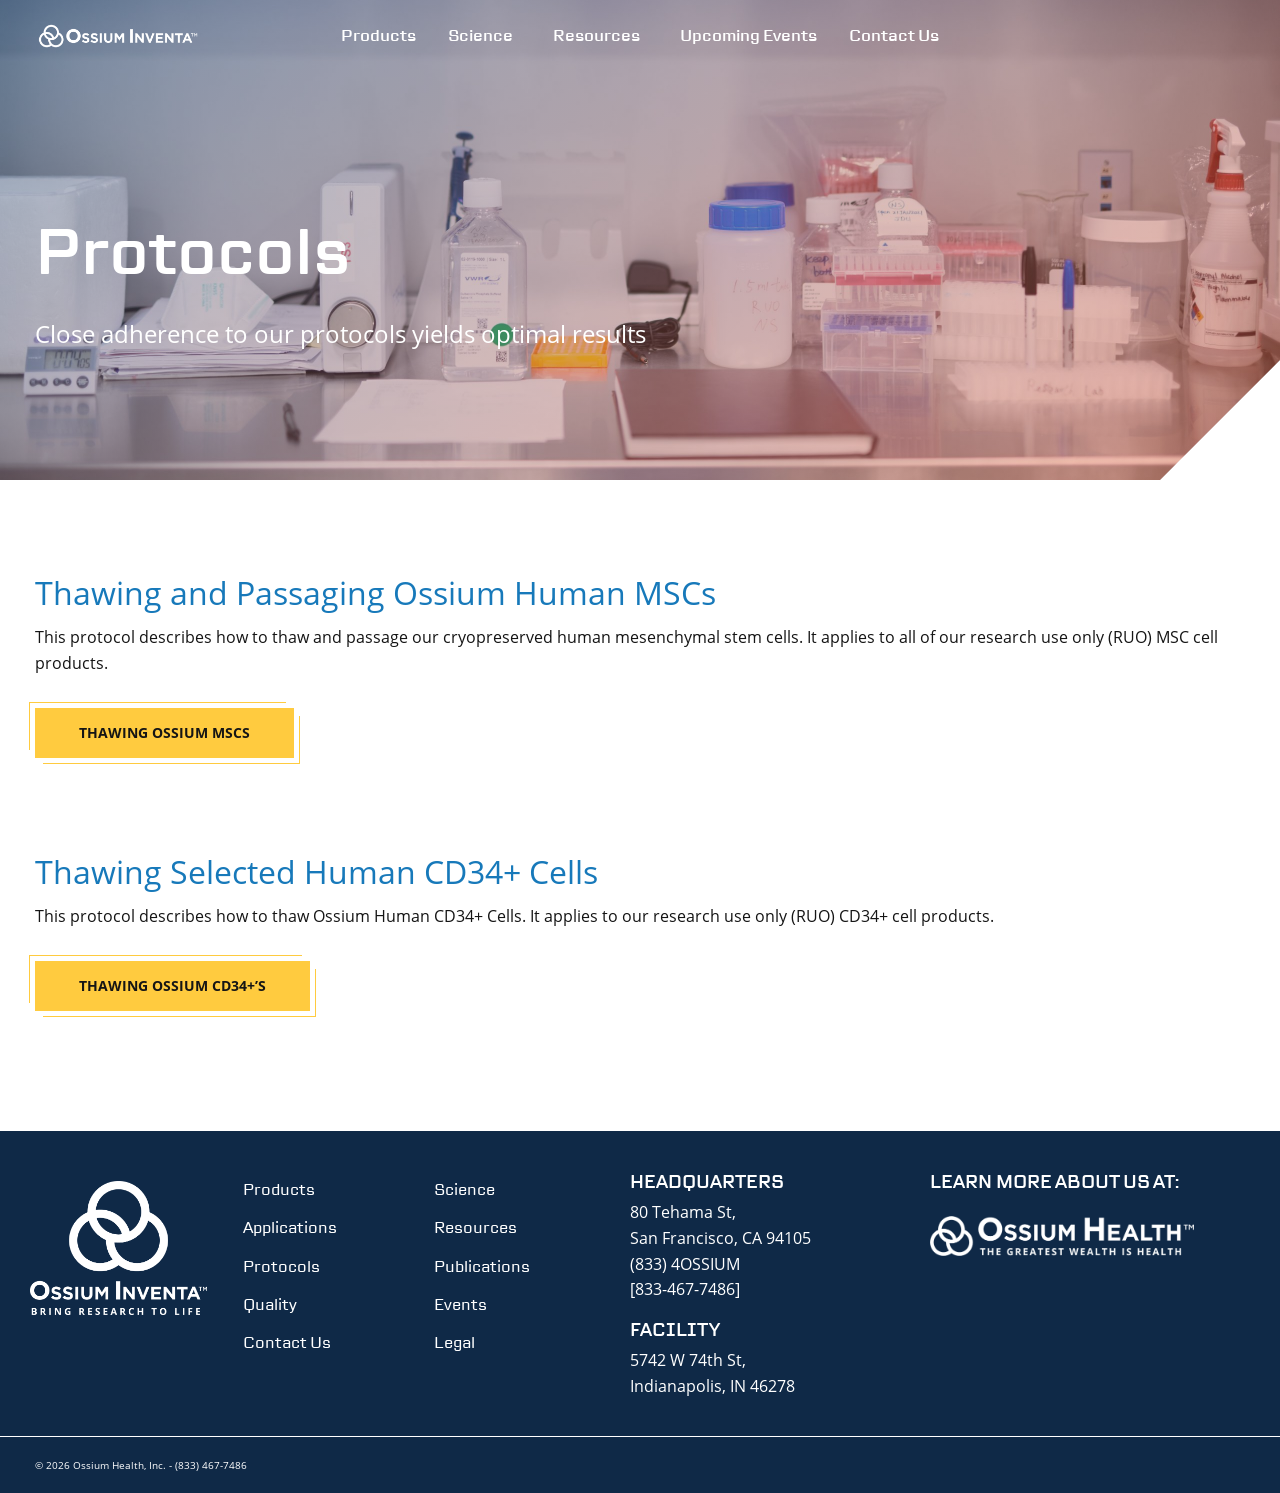  What do you see at coordinates (378, 36) in the screenshot?
I see `[menuitem]` at bounding box center [378, 36].